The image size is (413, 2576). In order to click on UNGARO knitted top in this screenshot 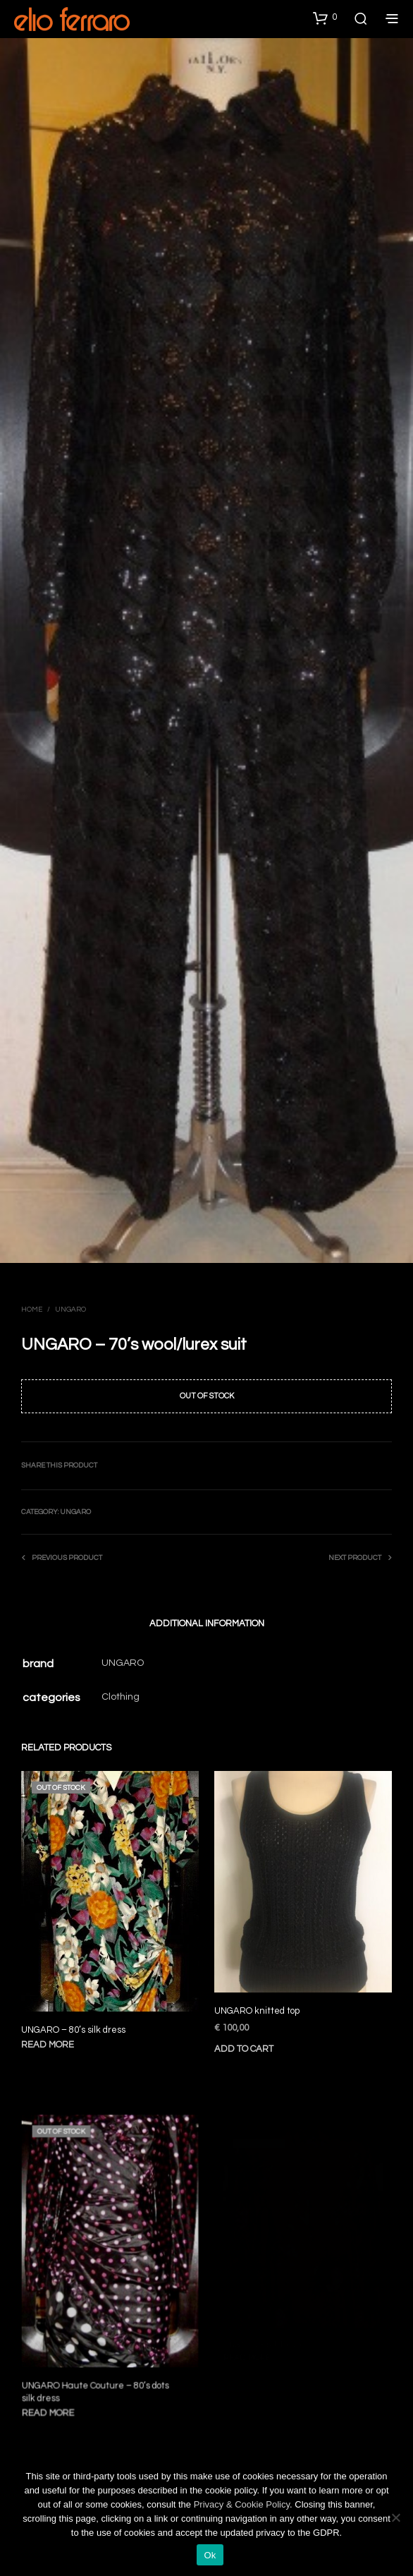, I will do `click(259, 2005)`.